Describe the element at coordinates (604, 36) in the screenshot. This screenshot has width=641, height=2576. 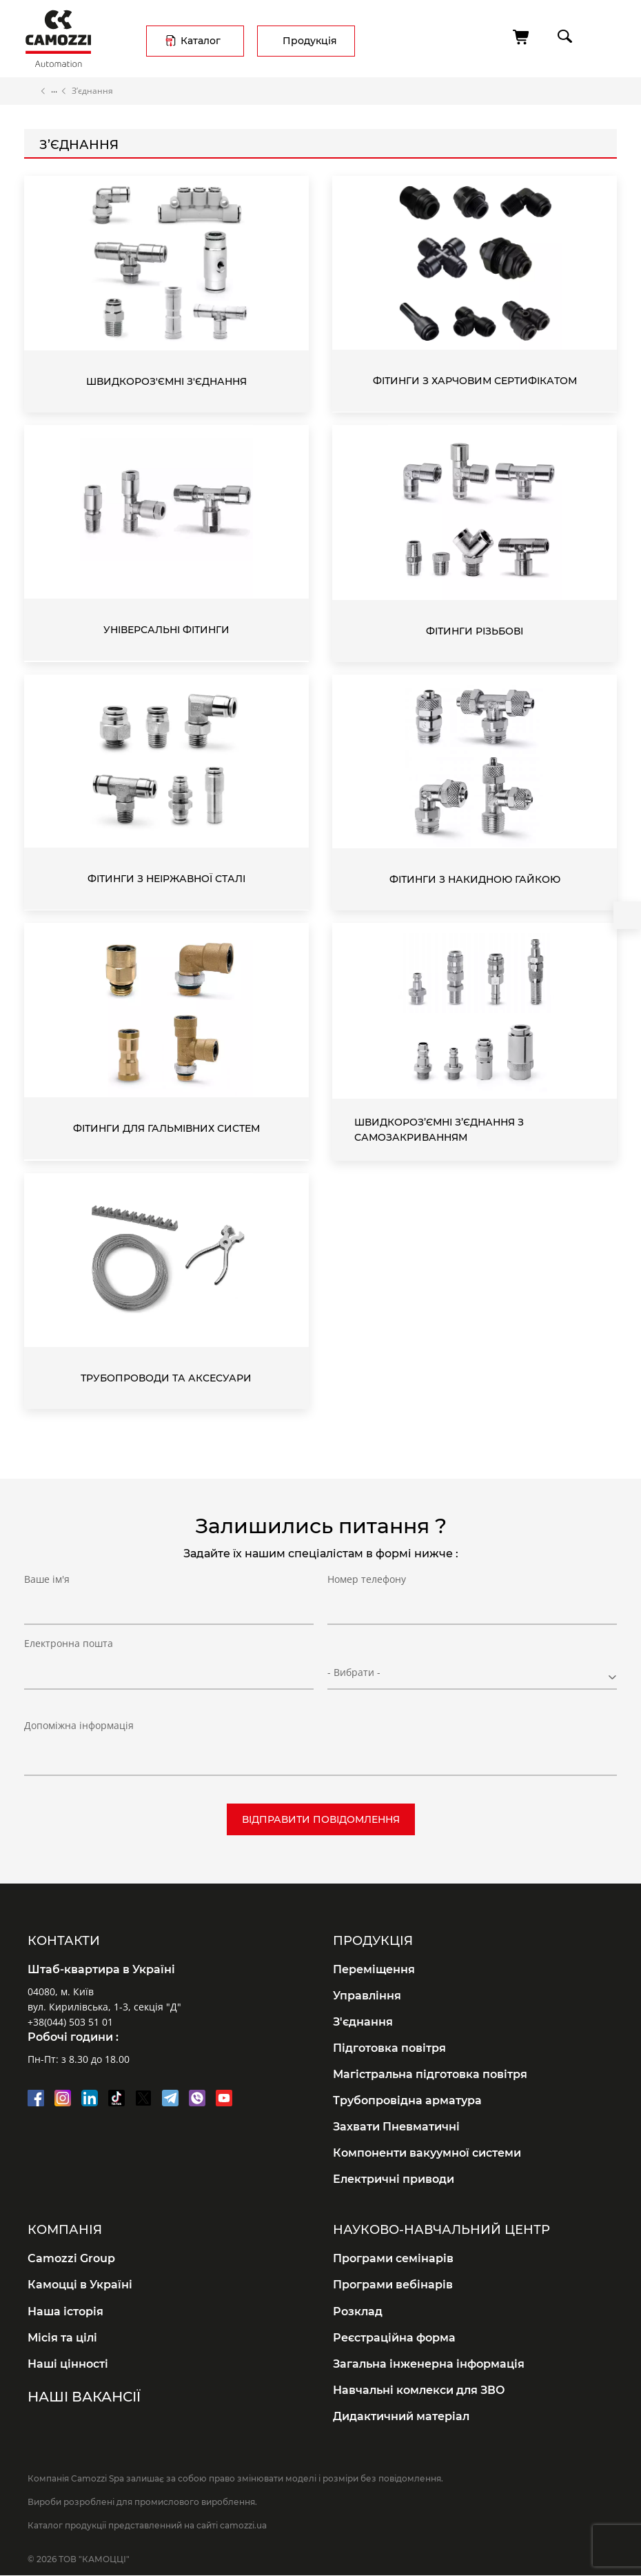
I see `menu` at that location.